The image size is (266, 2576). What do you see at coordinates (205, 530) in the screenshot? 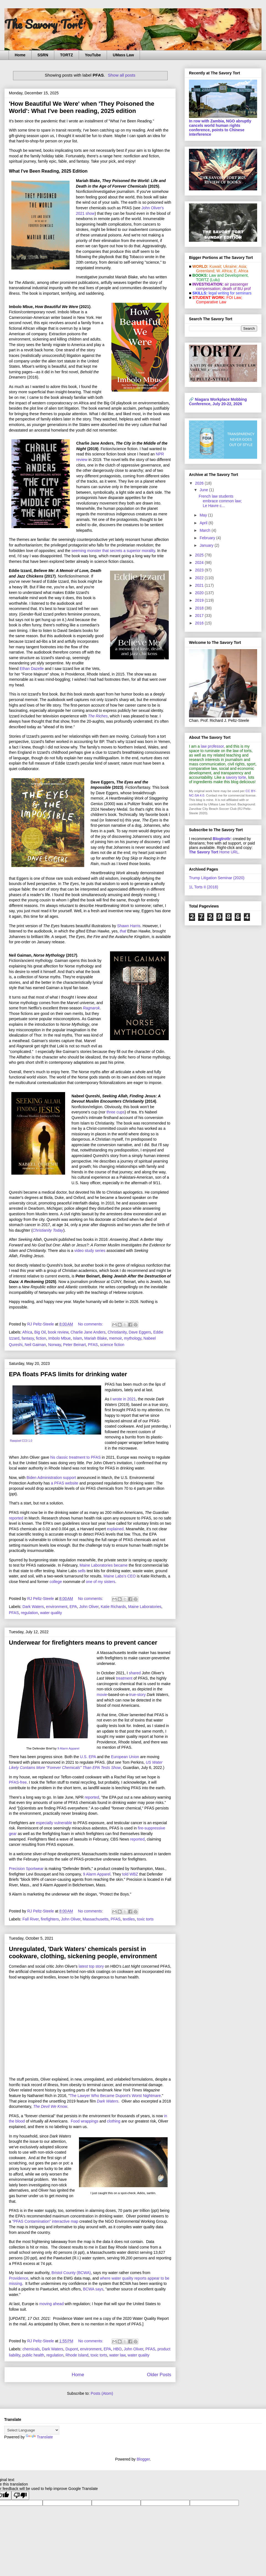
I see `March` at bounding box center [205, 530].